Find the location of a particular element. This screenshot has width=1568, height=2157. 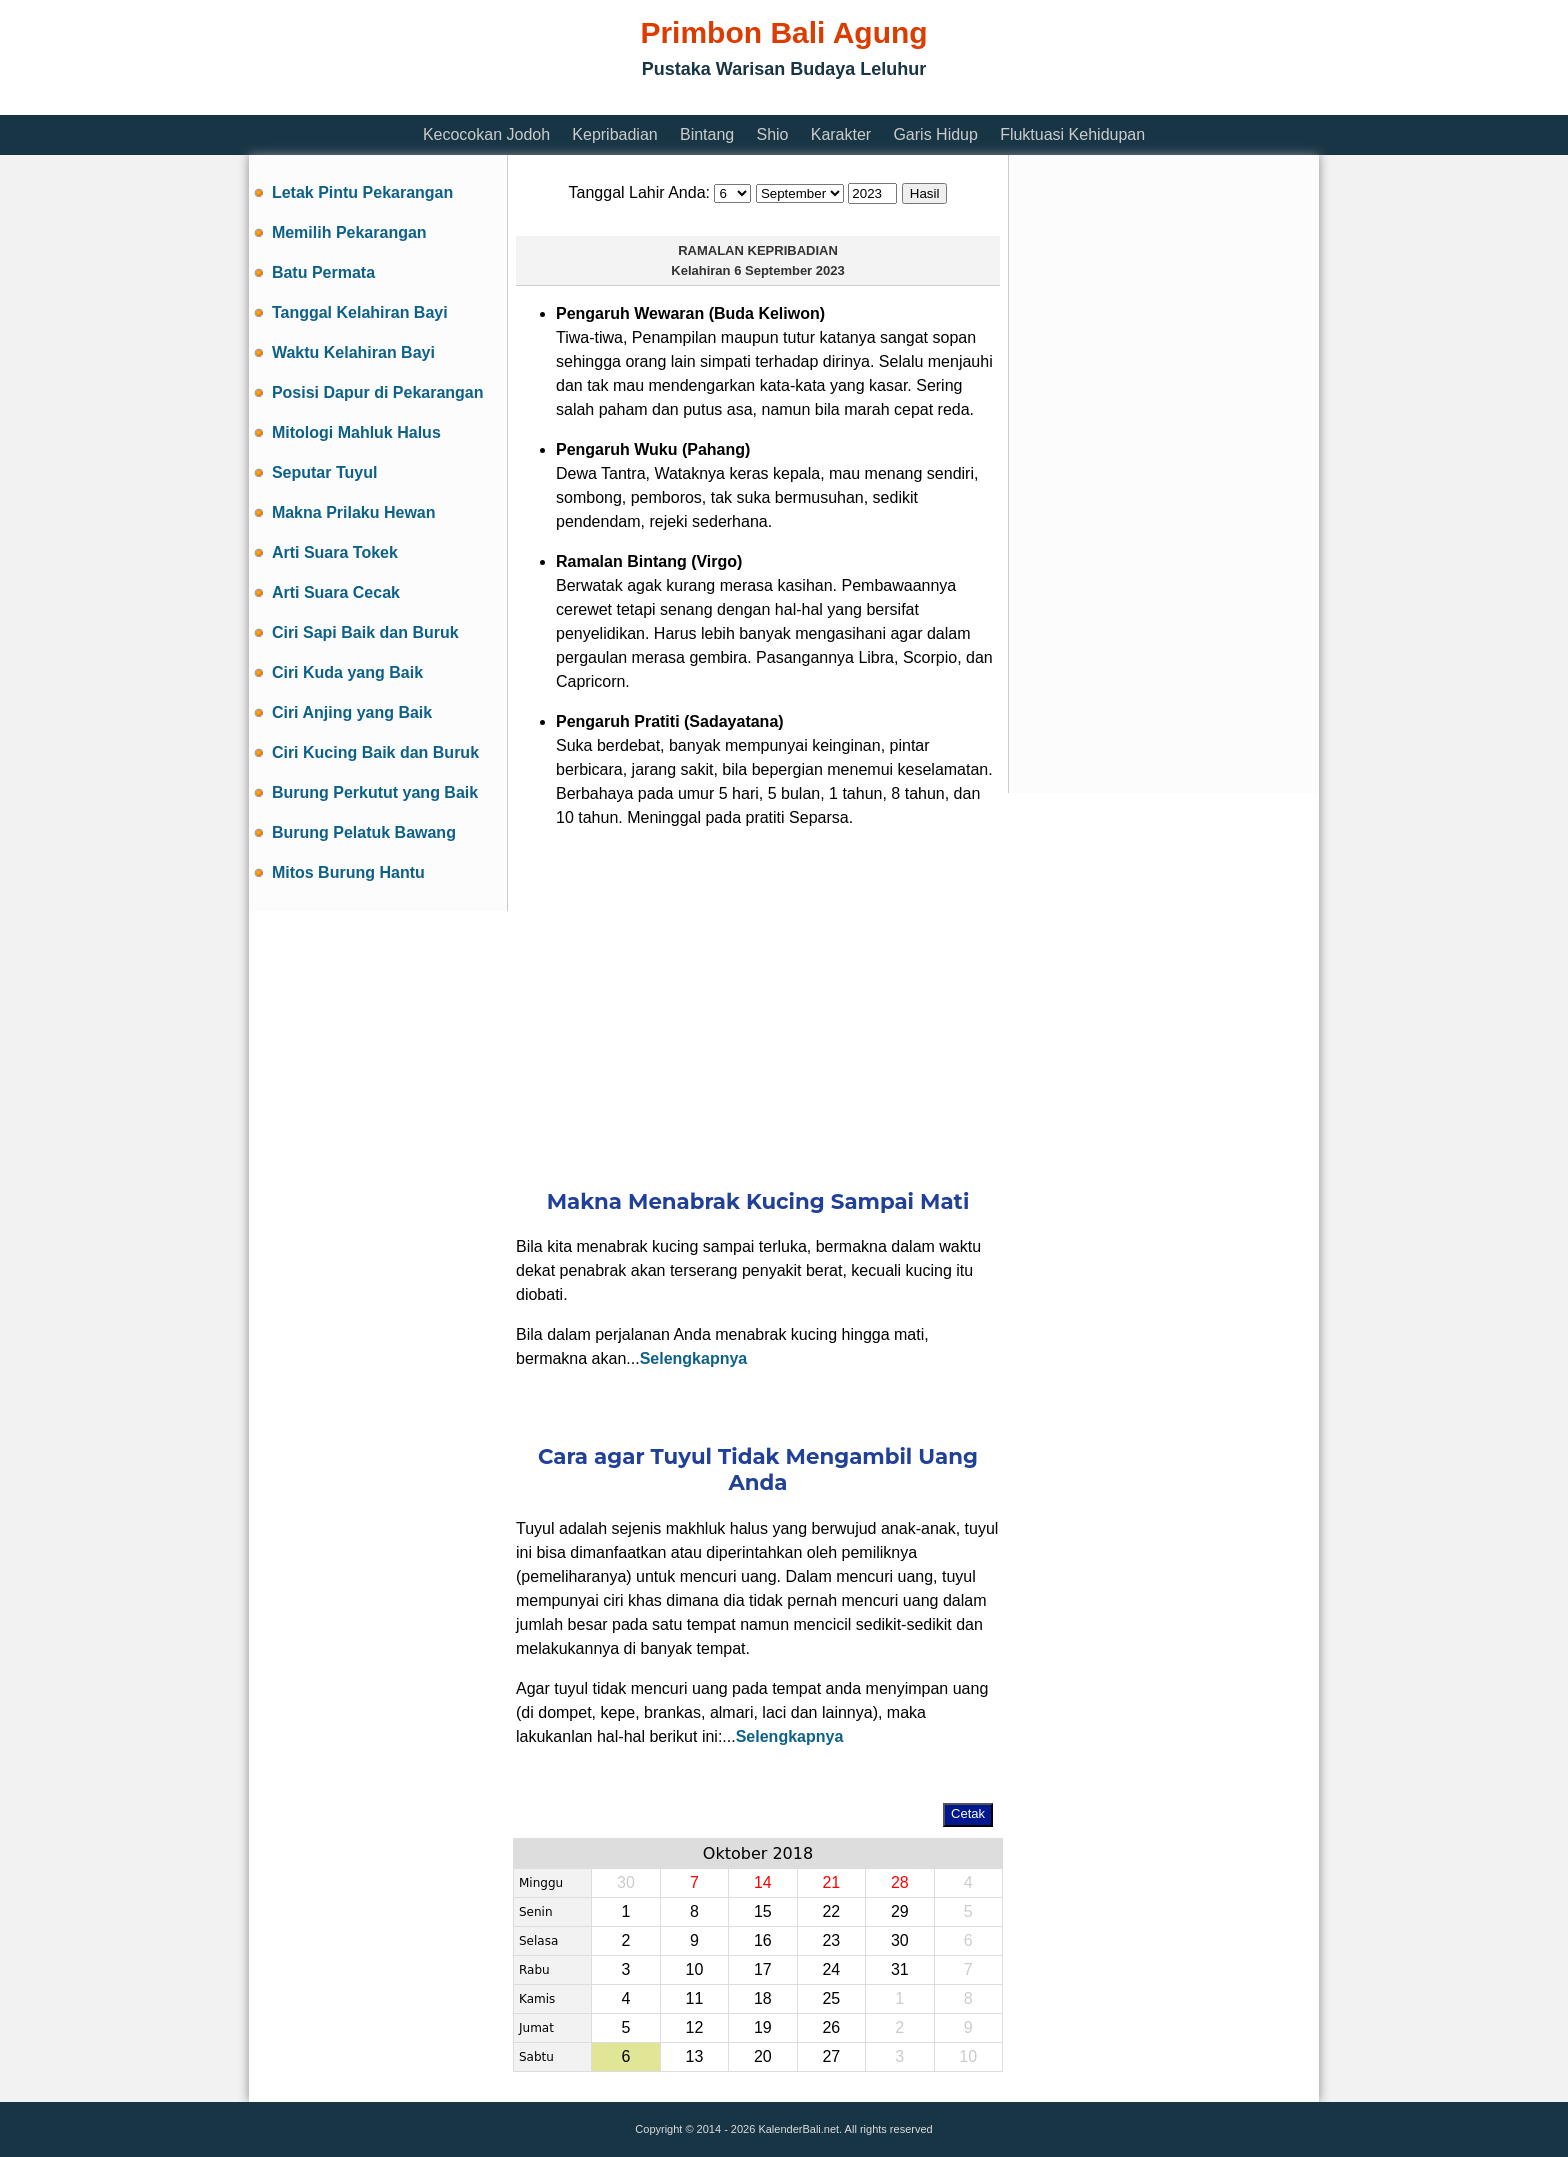

Fluktuasi Kehidupan is located at coordinates (1072, 134).